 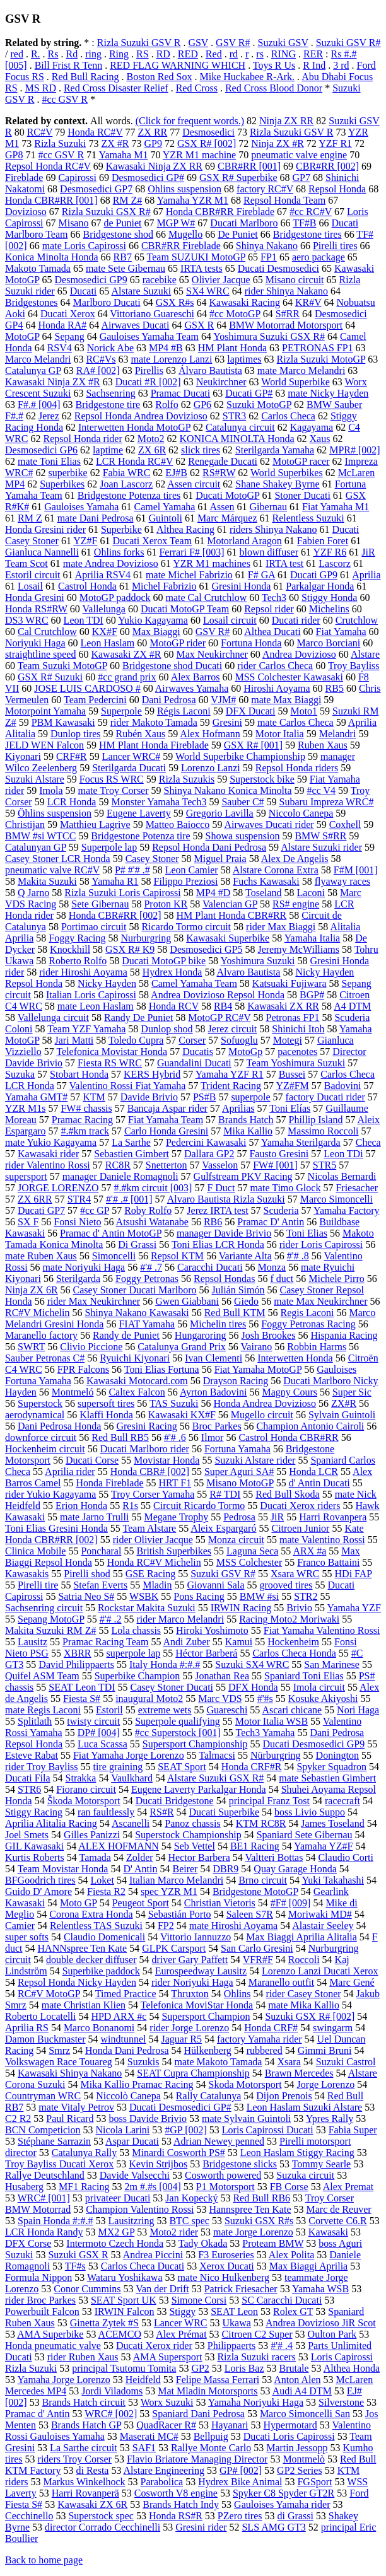 I want to click on Althea Honda, so click(x=352, y=2368).